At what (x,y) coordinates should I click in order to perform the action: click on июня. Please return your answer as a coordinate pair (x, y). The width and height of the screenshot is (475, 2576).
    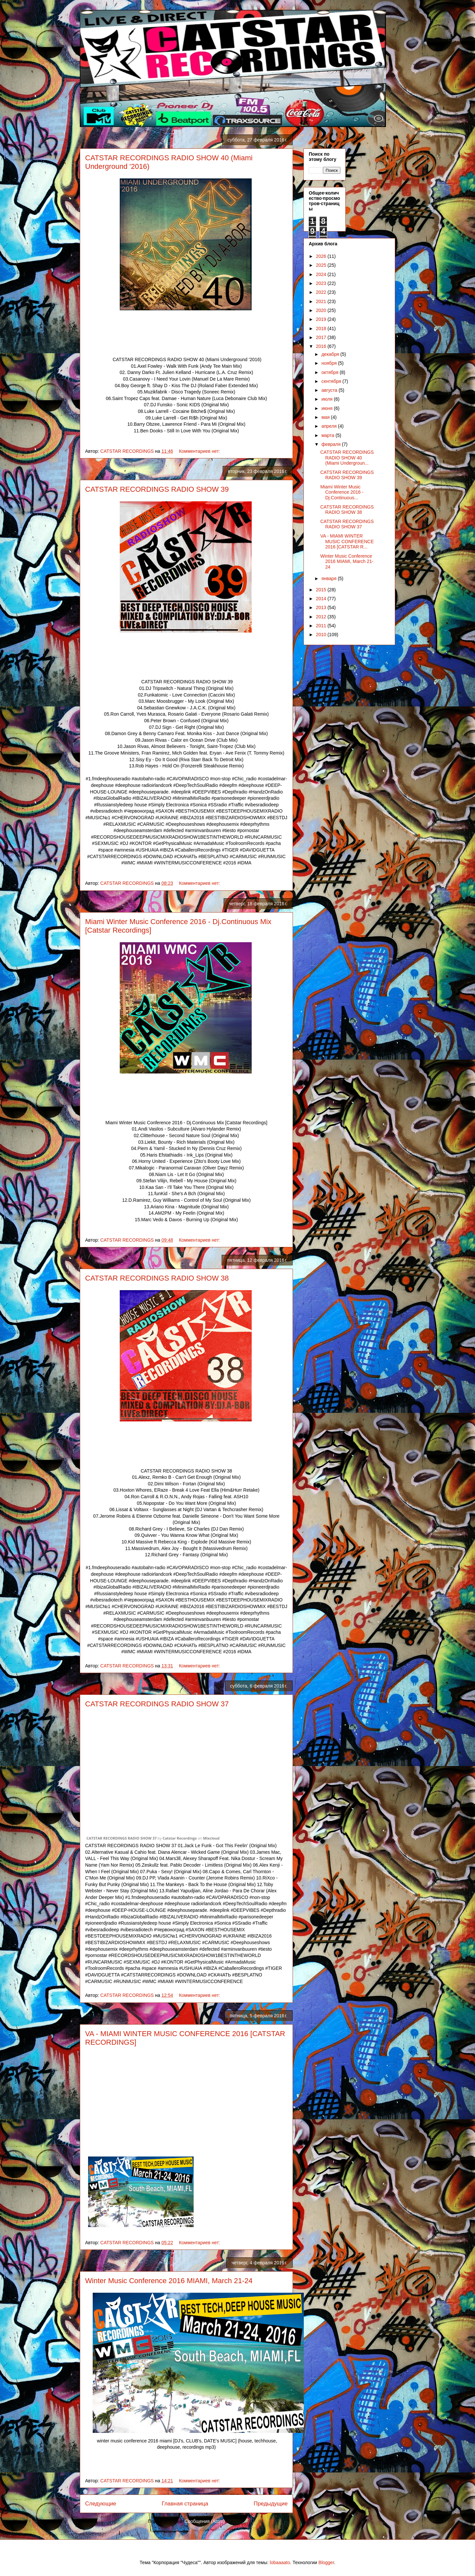
    Looking at the image, I should click on (327, 408).